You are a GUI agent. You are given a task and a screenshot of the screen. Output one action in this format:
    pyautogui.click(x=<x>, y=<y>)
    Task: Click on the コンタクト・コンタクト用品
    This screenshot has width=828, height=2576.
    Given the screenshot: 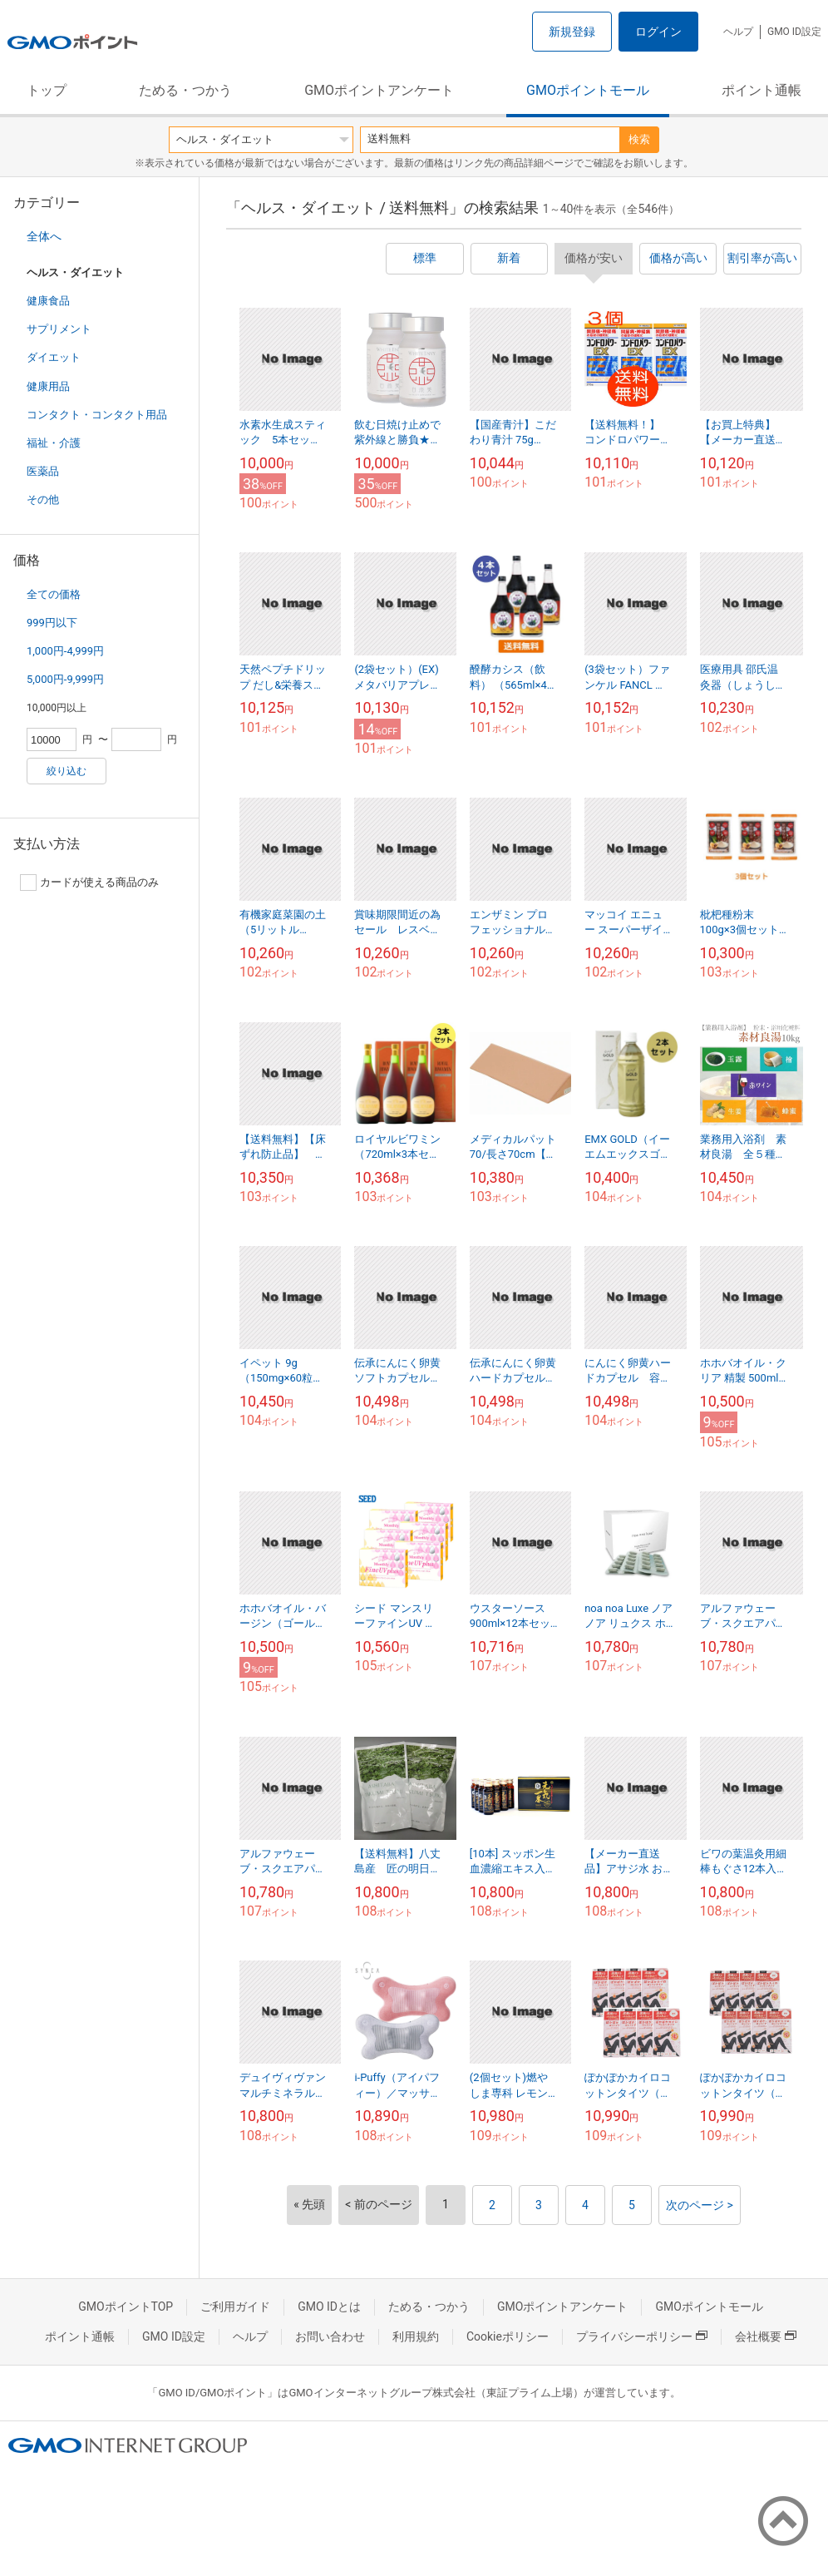 What is the action you would take?
    pyautogui.click(x=97, y=414)
    